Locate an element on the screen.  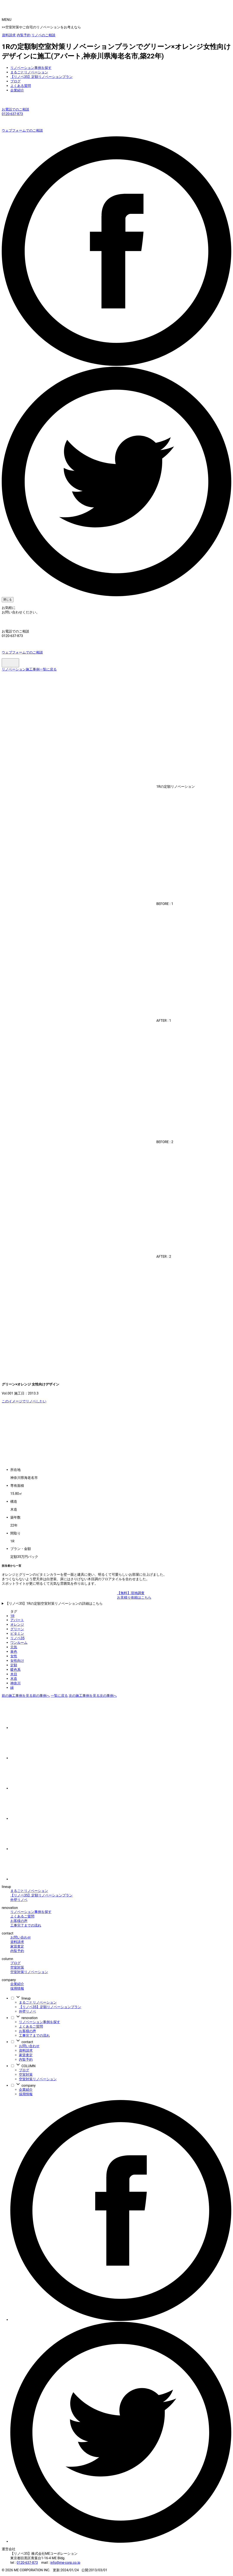
lineup is located at coordinates (23, 1998).